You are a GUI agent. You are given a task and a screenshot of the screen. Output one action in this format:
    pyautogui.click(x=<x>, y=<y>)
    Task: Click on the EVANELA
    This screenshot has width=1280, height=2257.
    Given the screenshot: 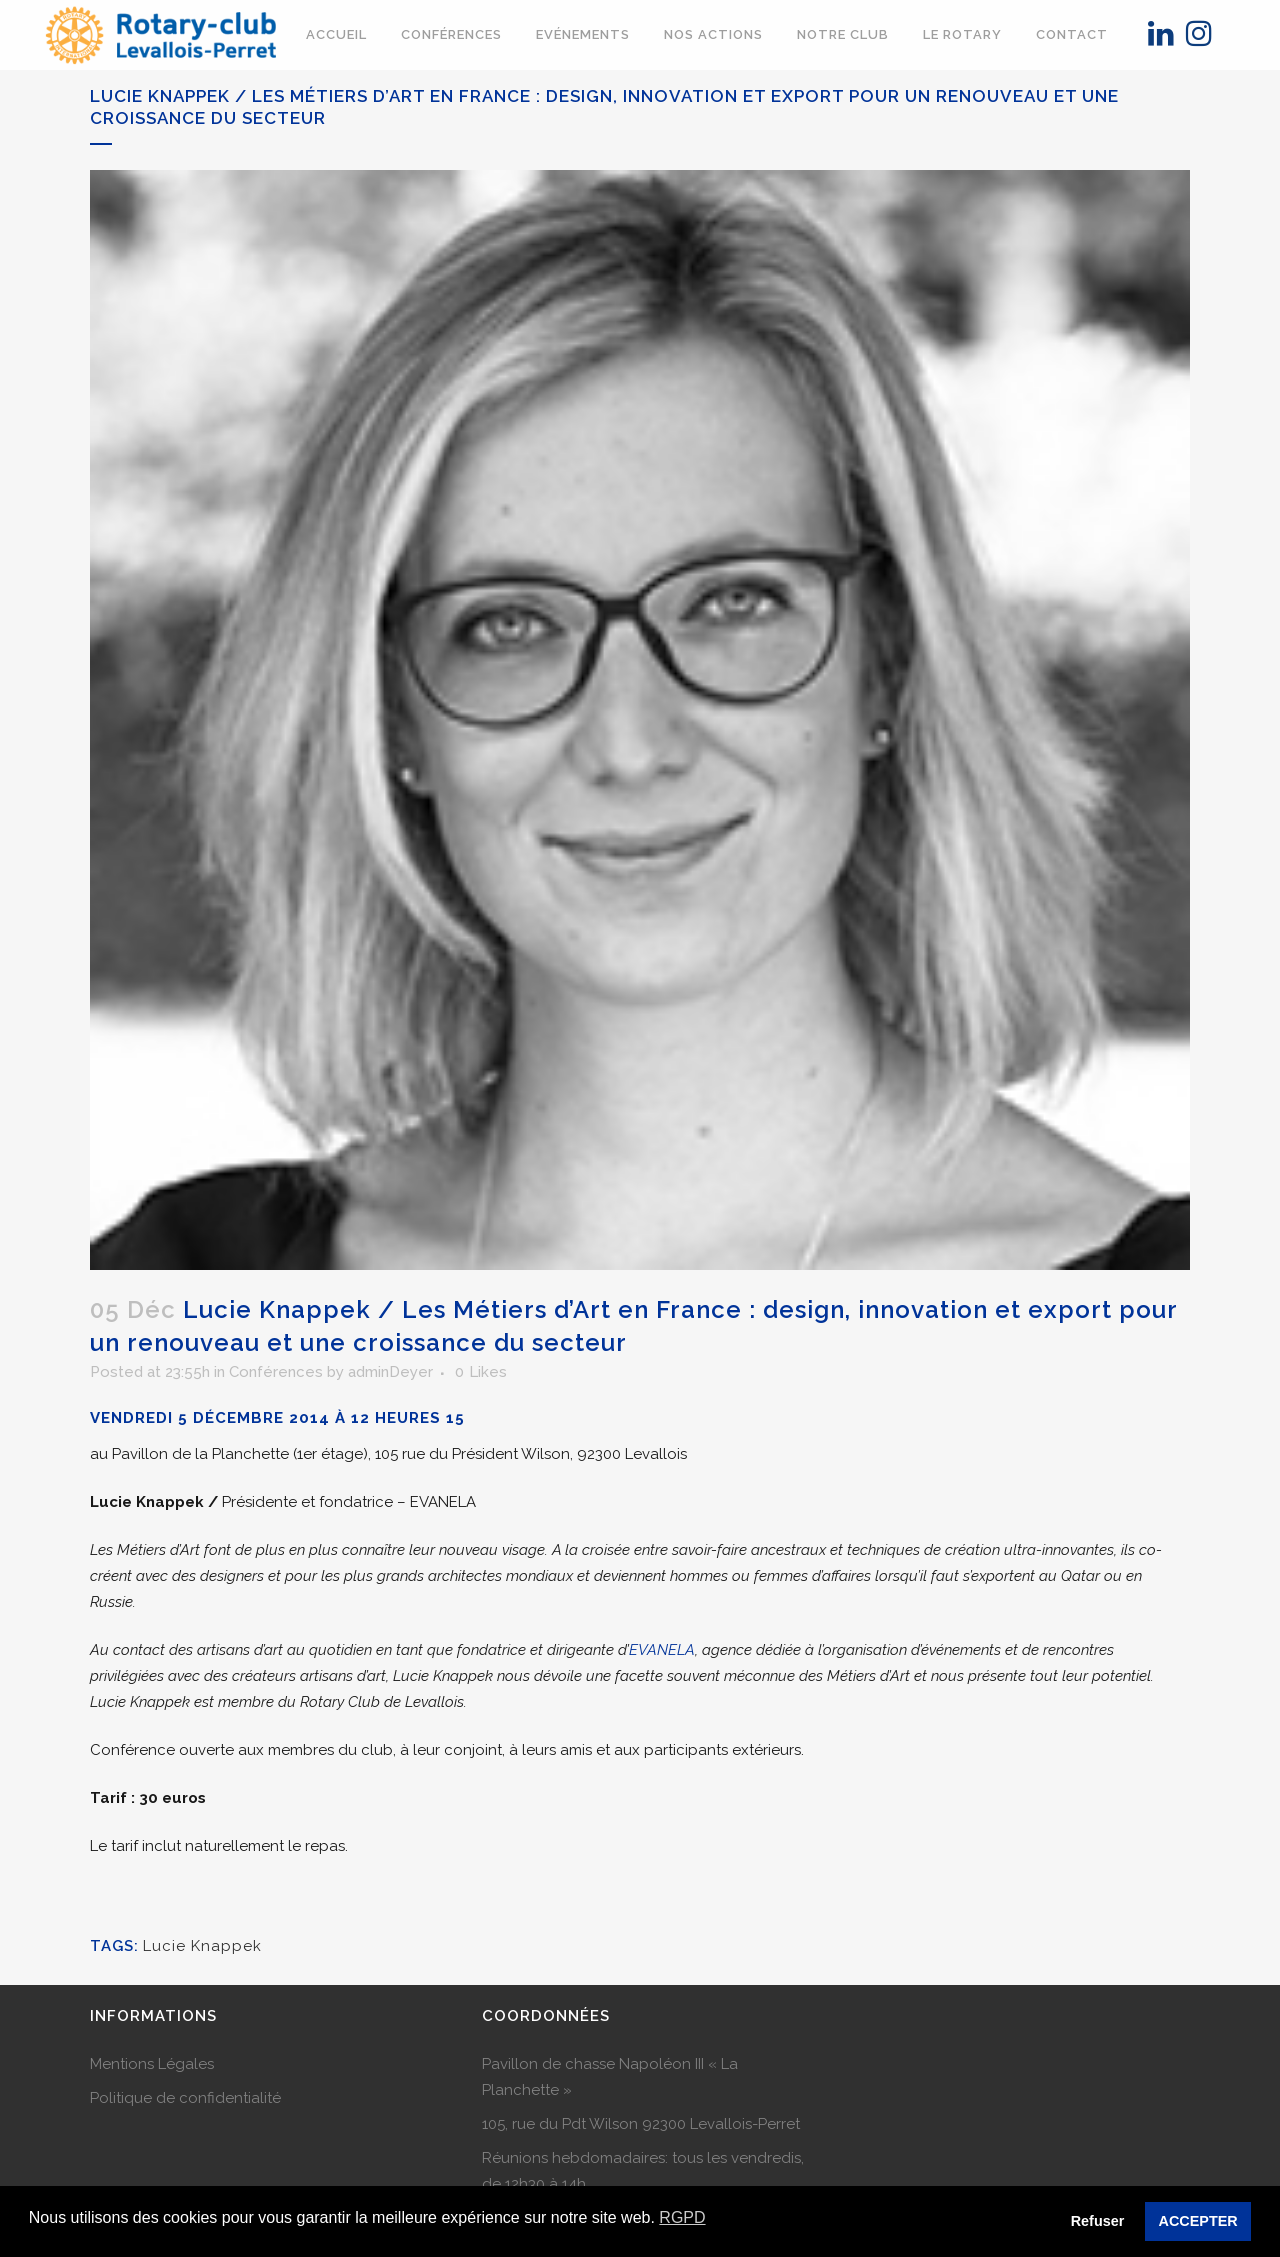 What is the action you would take?
    pyautogui.click(x=662, y=1650)
    